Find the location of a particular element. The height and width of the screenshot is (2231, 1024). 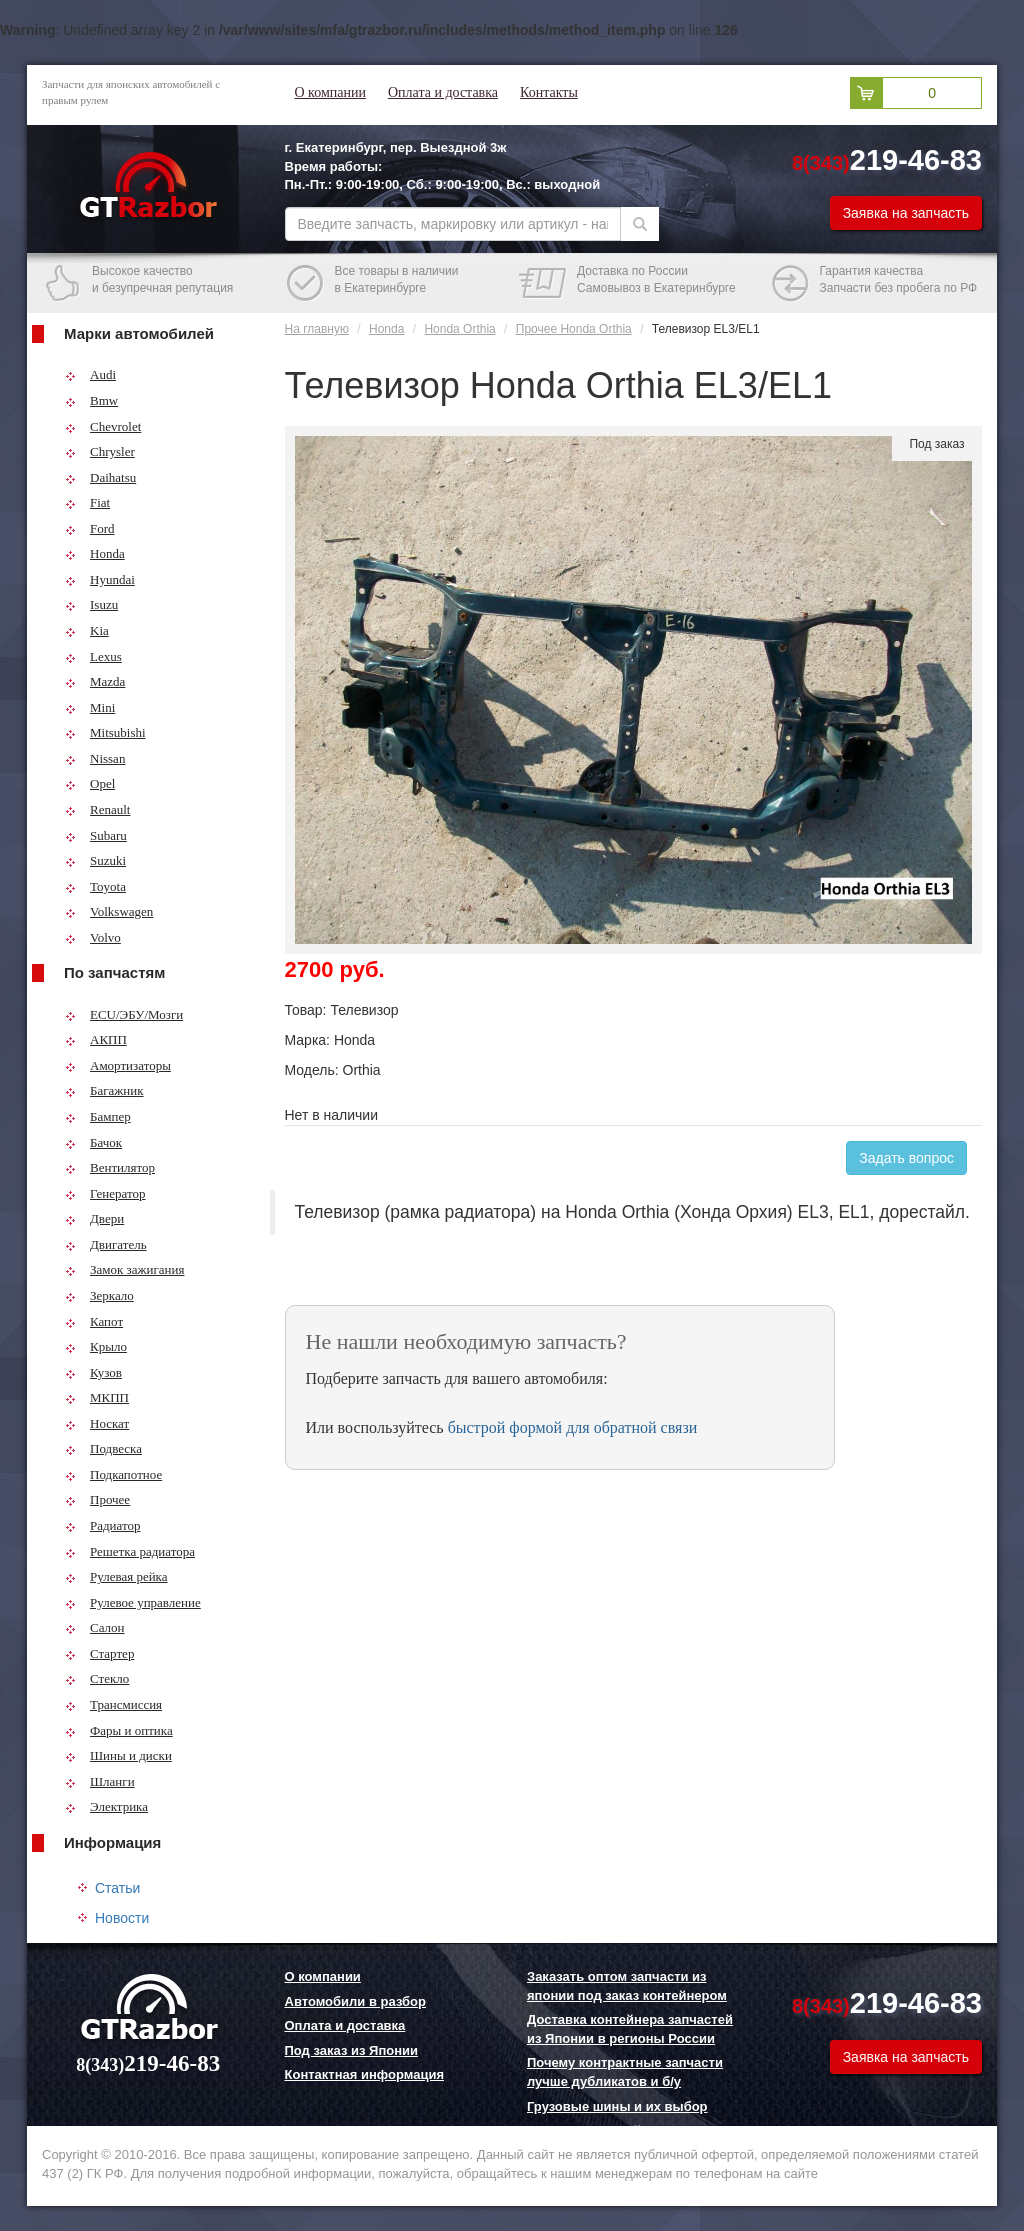

Шины и диски is located at coordinates (118, 1755).